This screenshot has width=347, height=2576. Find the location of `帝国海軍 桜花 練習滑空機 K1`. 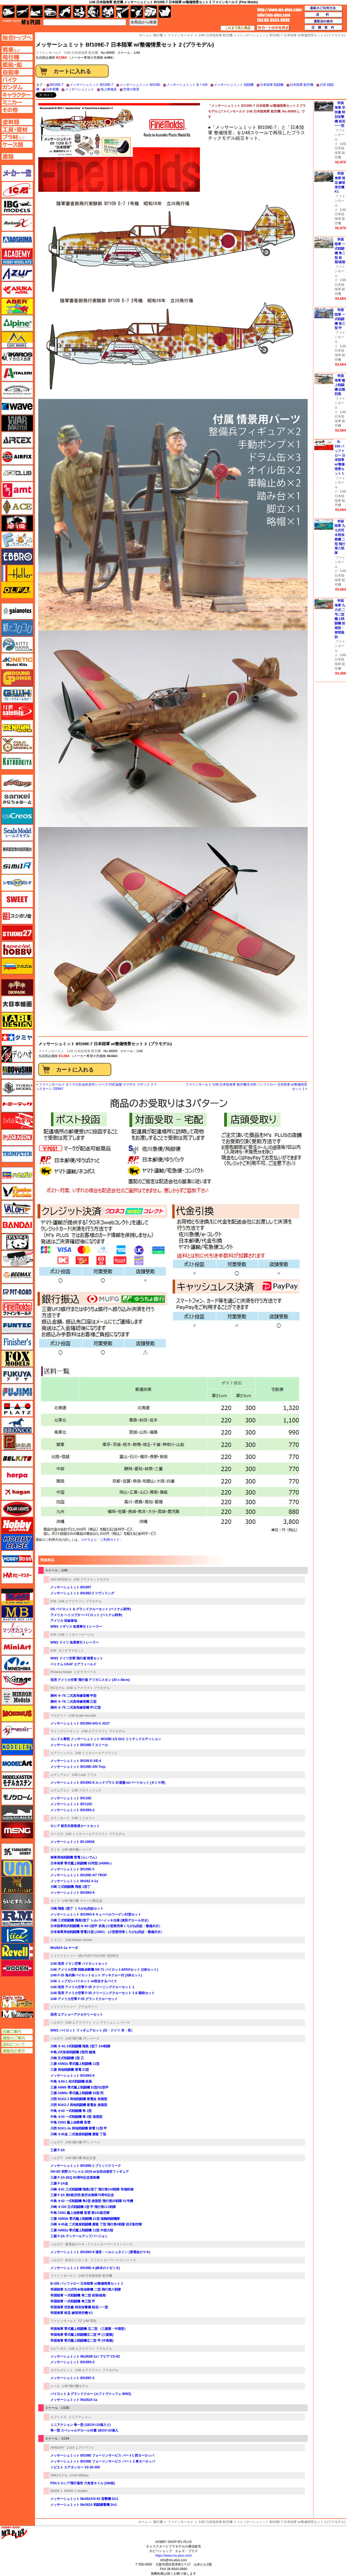

帝国海軍 桜花 練習滑空機 K1 is located at coordinates (71, 2313).